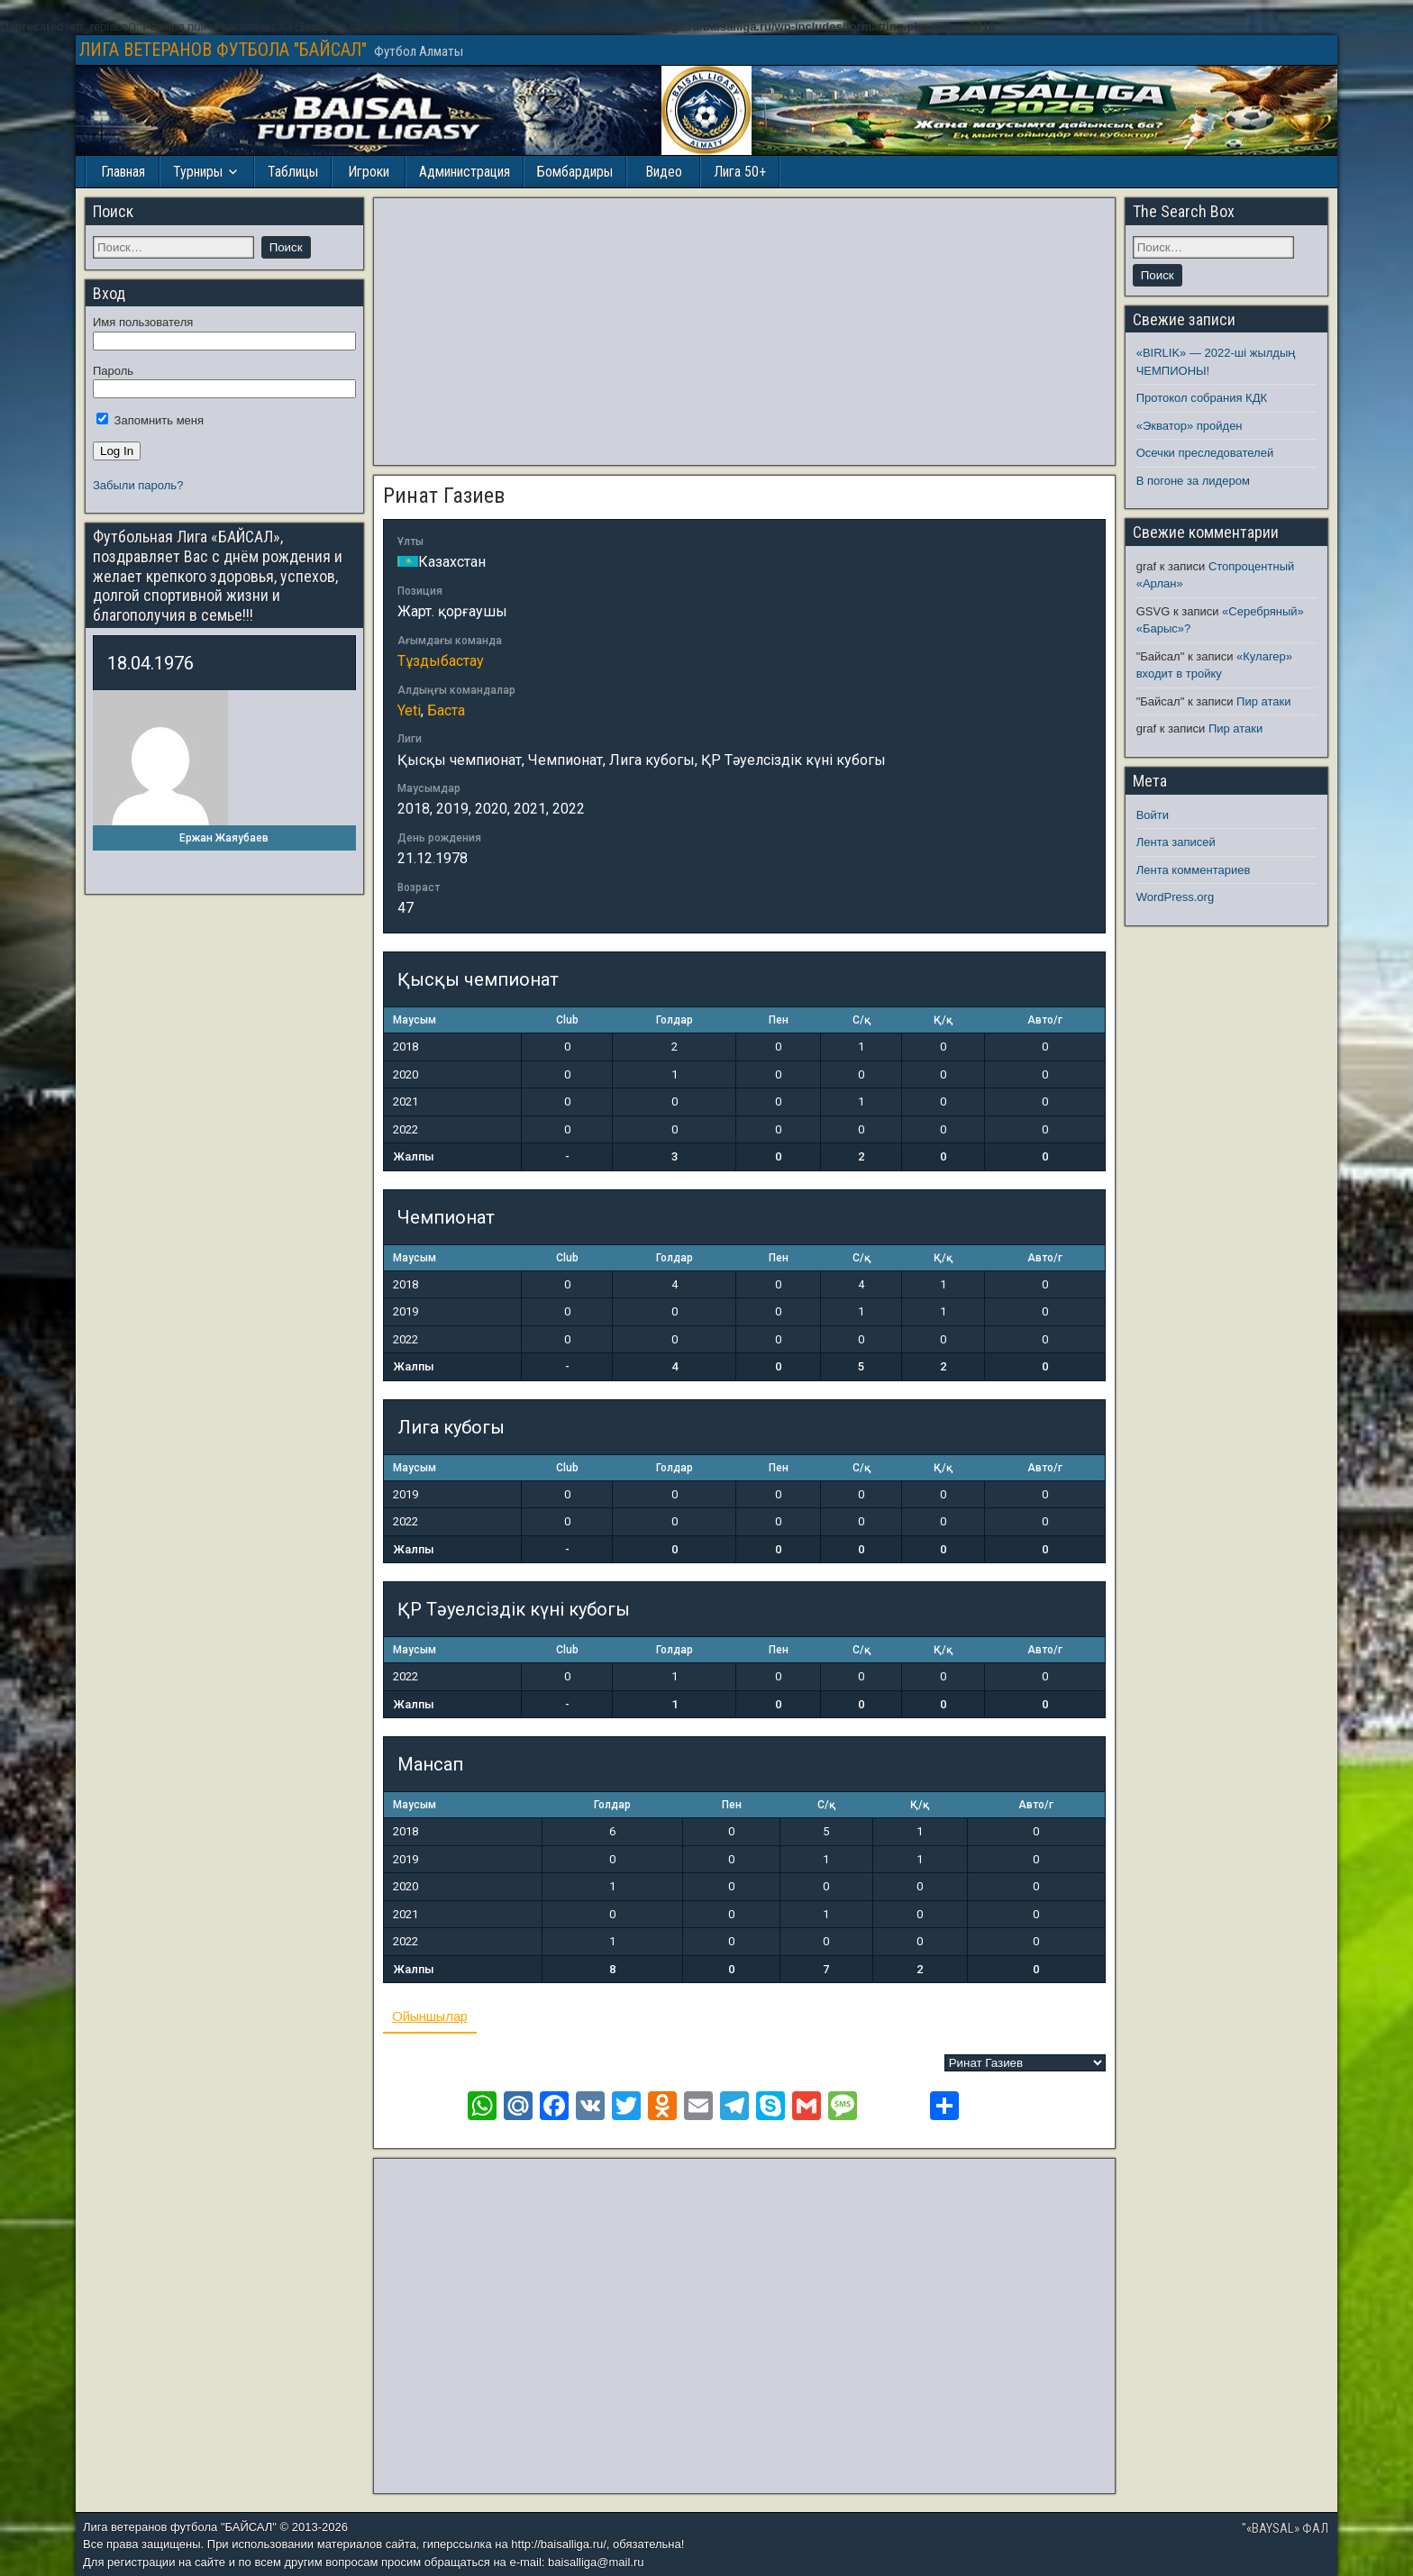 Image resolution: width=1413 pixels, height=2576 pixels. I want to click on Игроки, so click(368, 171).